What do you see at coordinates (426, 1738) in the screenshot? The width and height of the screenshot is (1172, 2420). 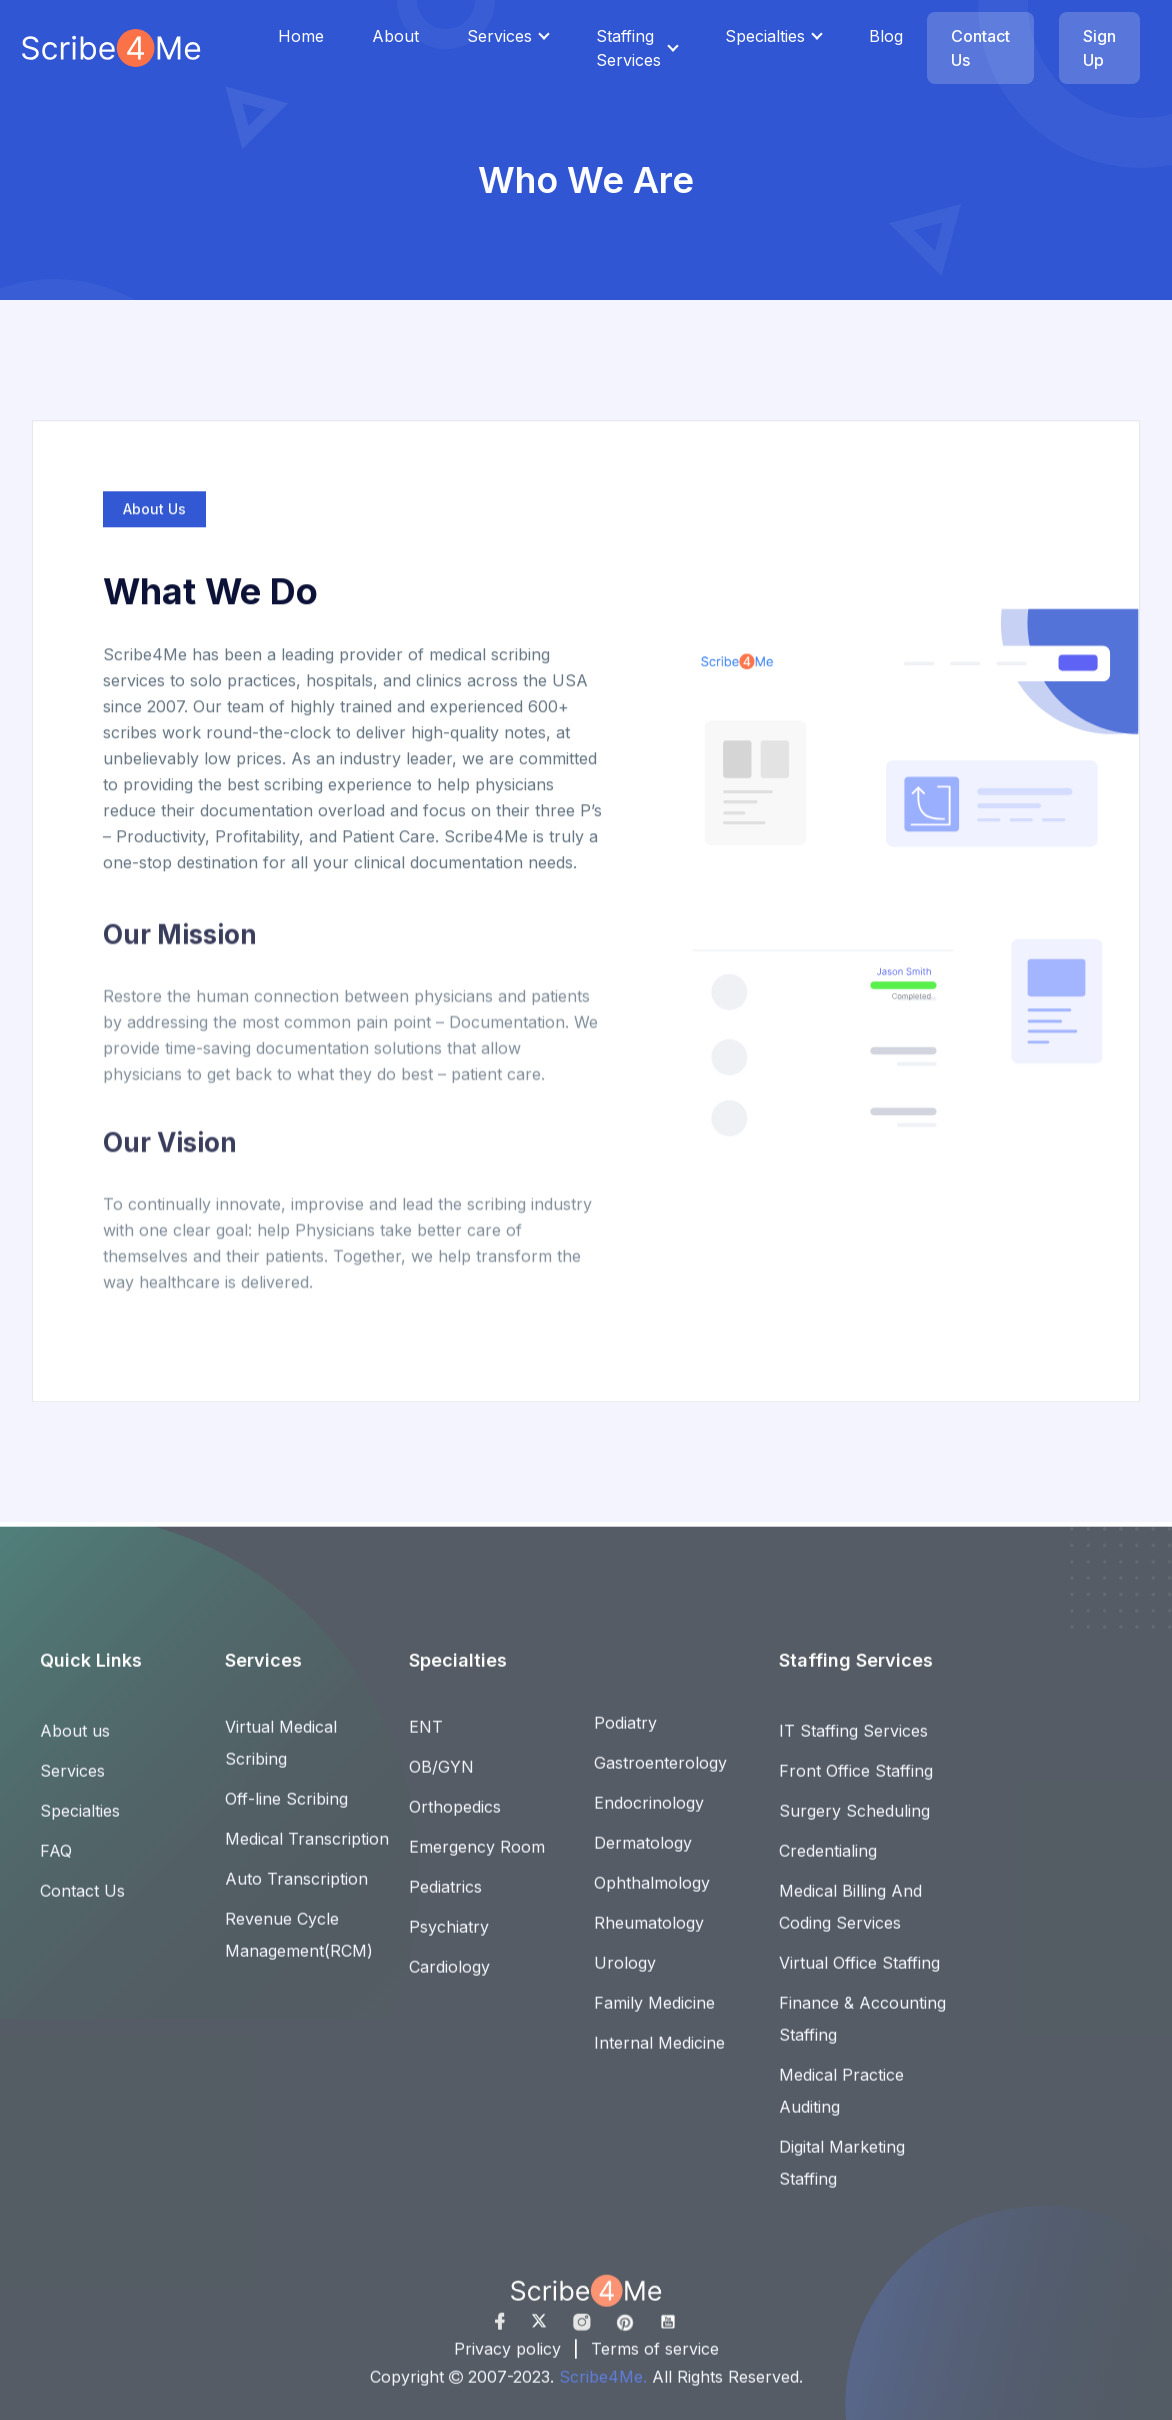 I see `ENT` at bounding box center [426, 1738].